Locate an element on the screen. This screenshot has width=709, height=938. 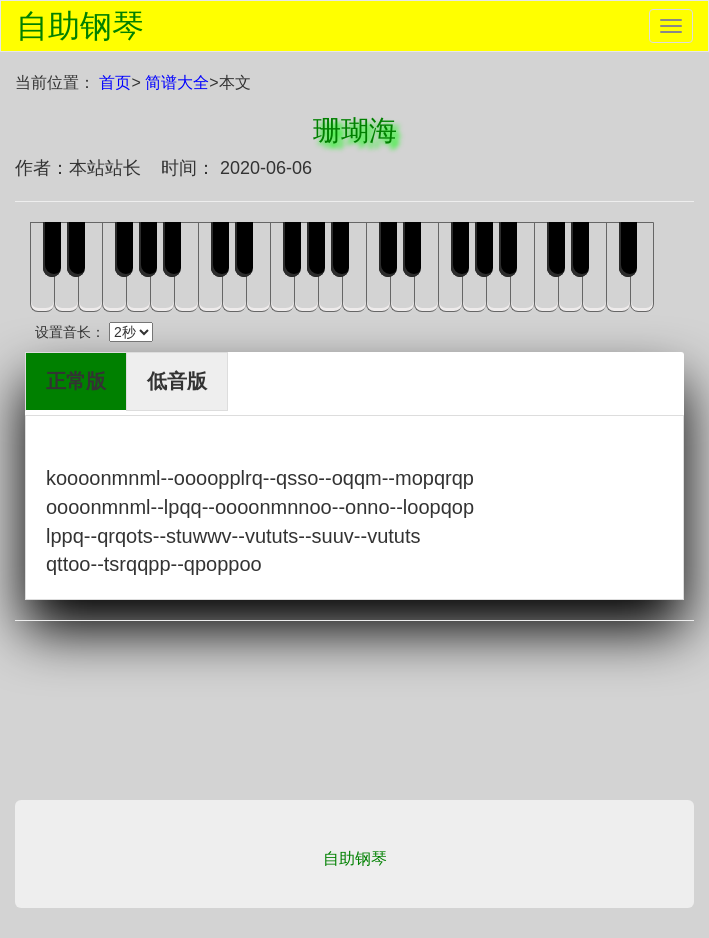
首页 is located at coordinates (115, 82).